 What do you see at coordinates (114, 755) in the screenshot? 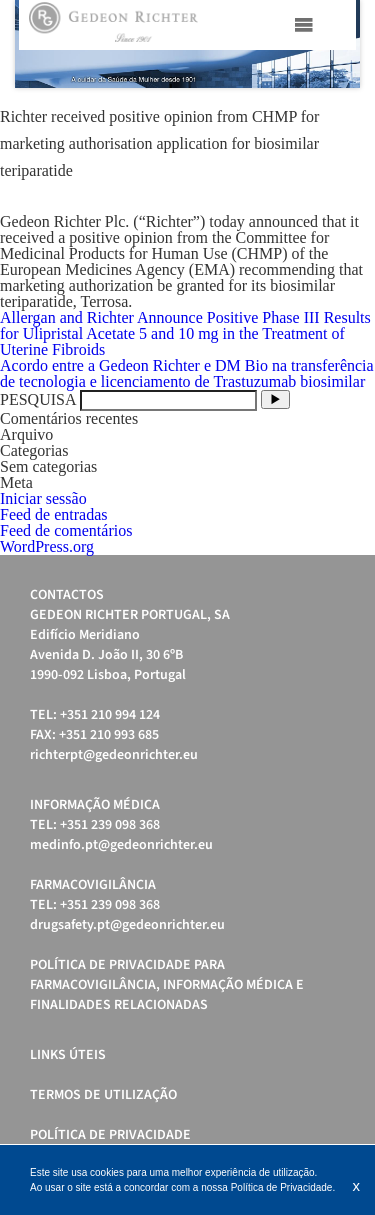
I see `richterpt@gedeonrichter.eu` at bounding box center [114, 755].